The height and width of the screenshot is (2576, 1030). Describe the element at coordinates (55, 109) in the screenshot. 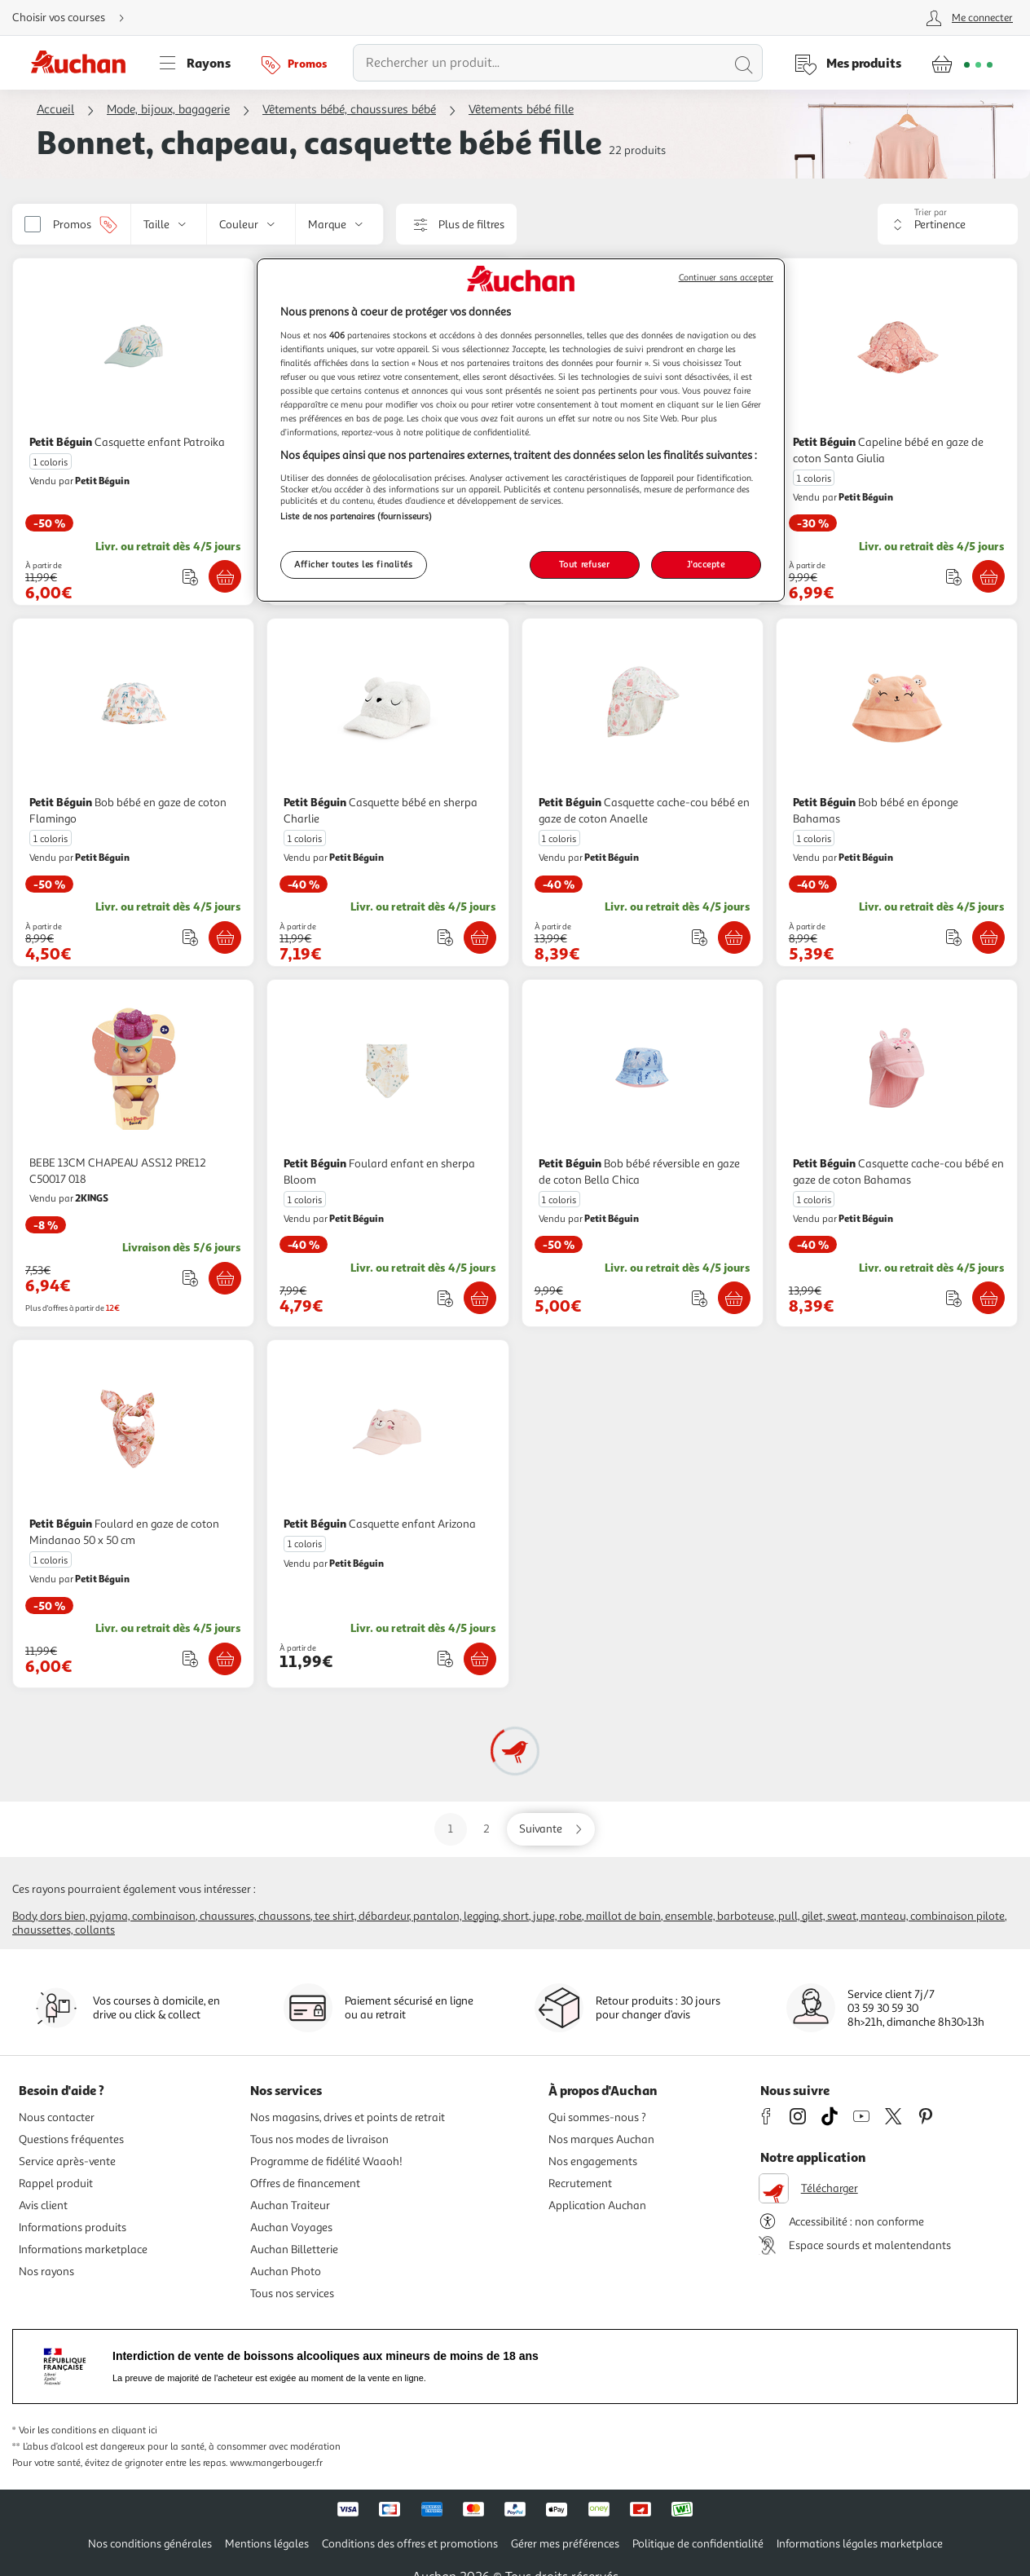

I see `Accueil` at that location.